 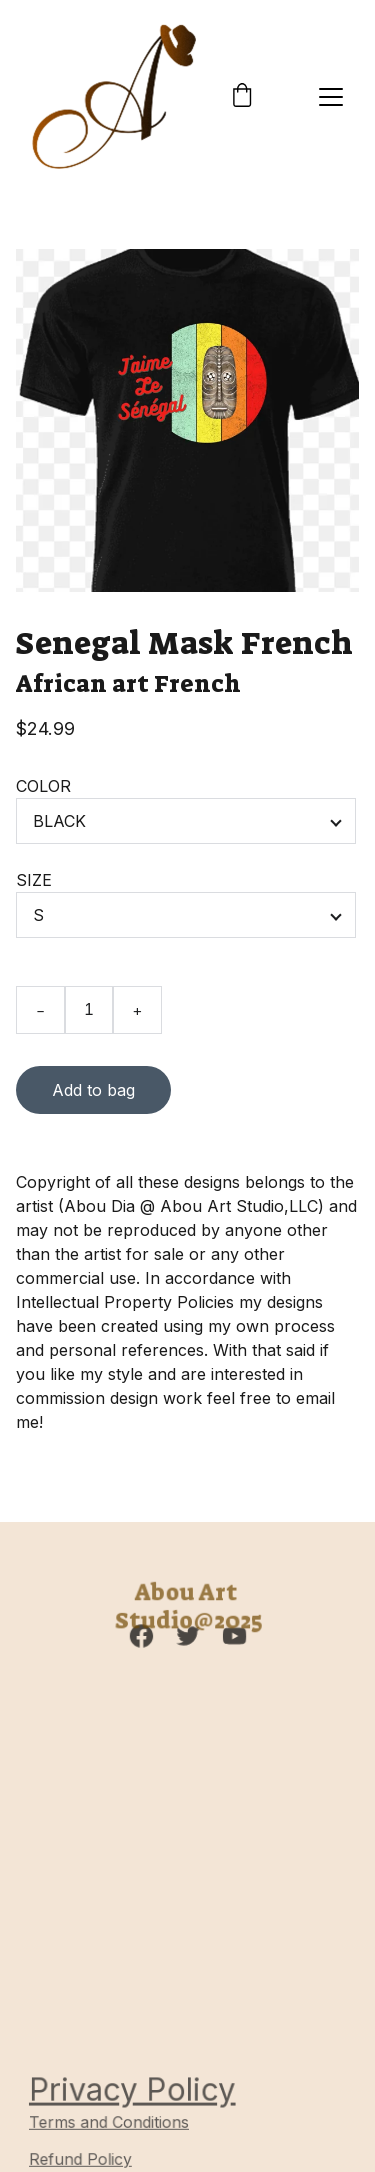 What do you see at coordinates (133, 2089) in the screenshot?
I see `Privacy Policy` at bounding box center [133, 2089].